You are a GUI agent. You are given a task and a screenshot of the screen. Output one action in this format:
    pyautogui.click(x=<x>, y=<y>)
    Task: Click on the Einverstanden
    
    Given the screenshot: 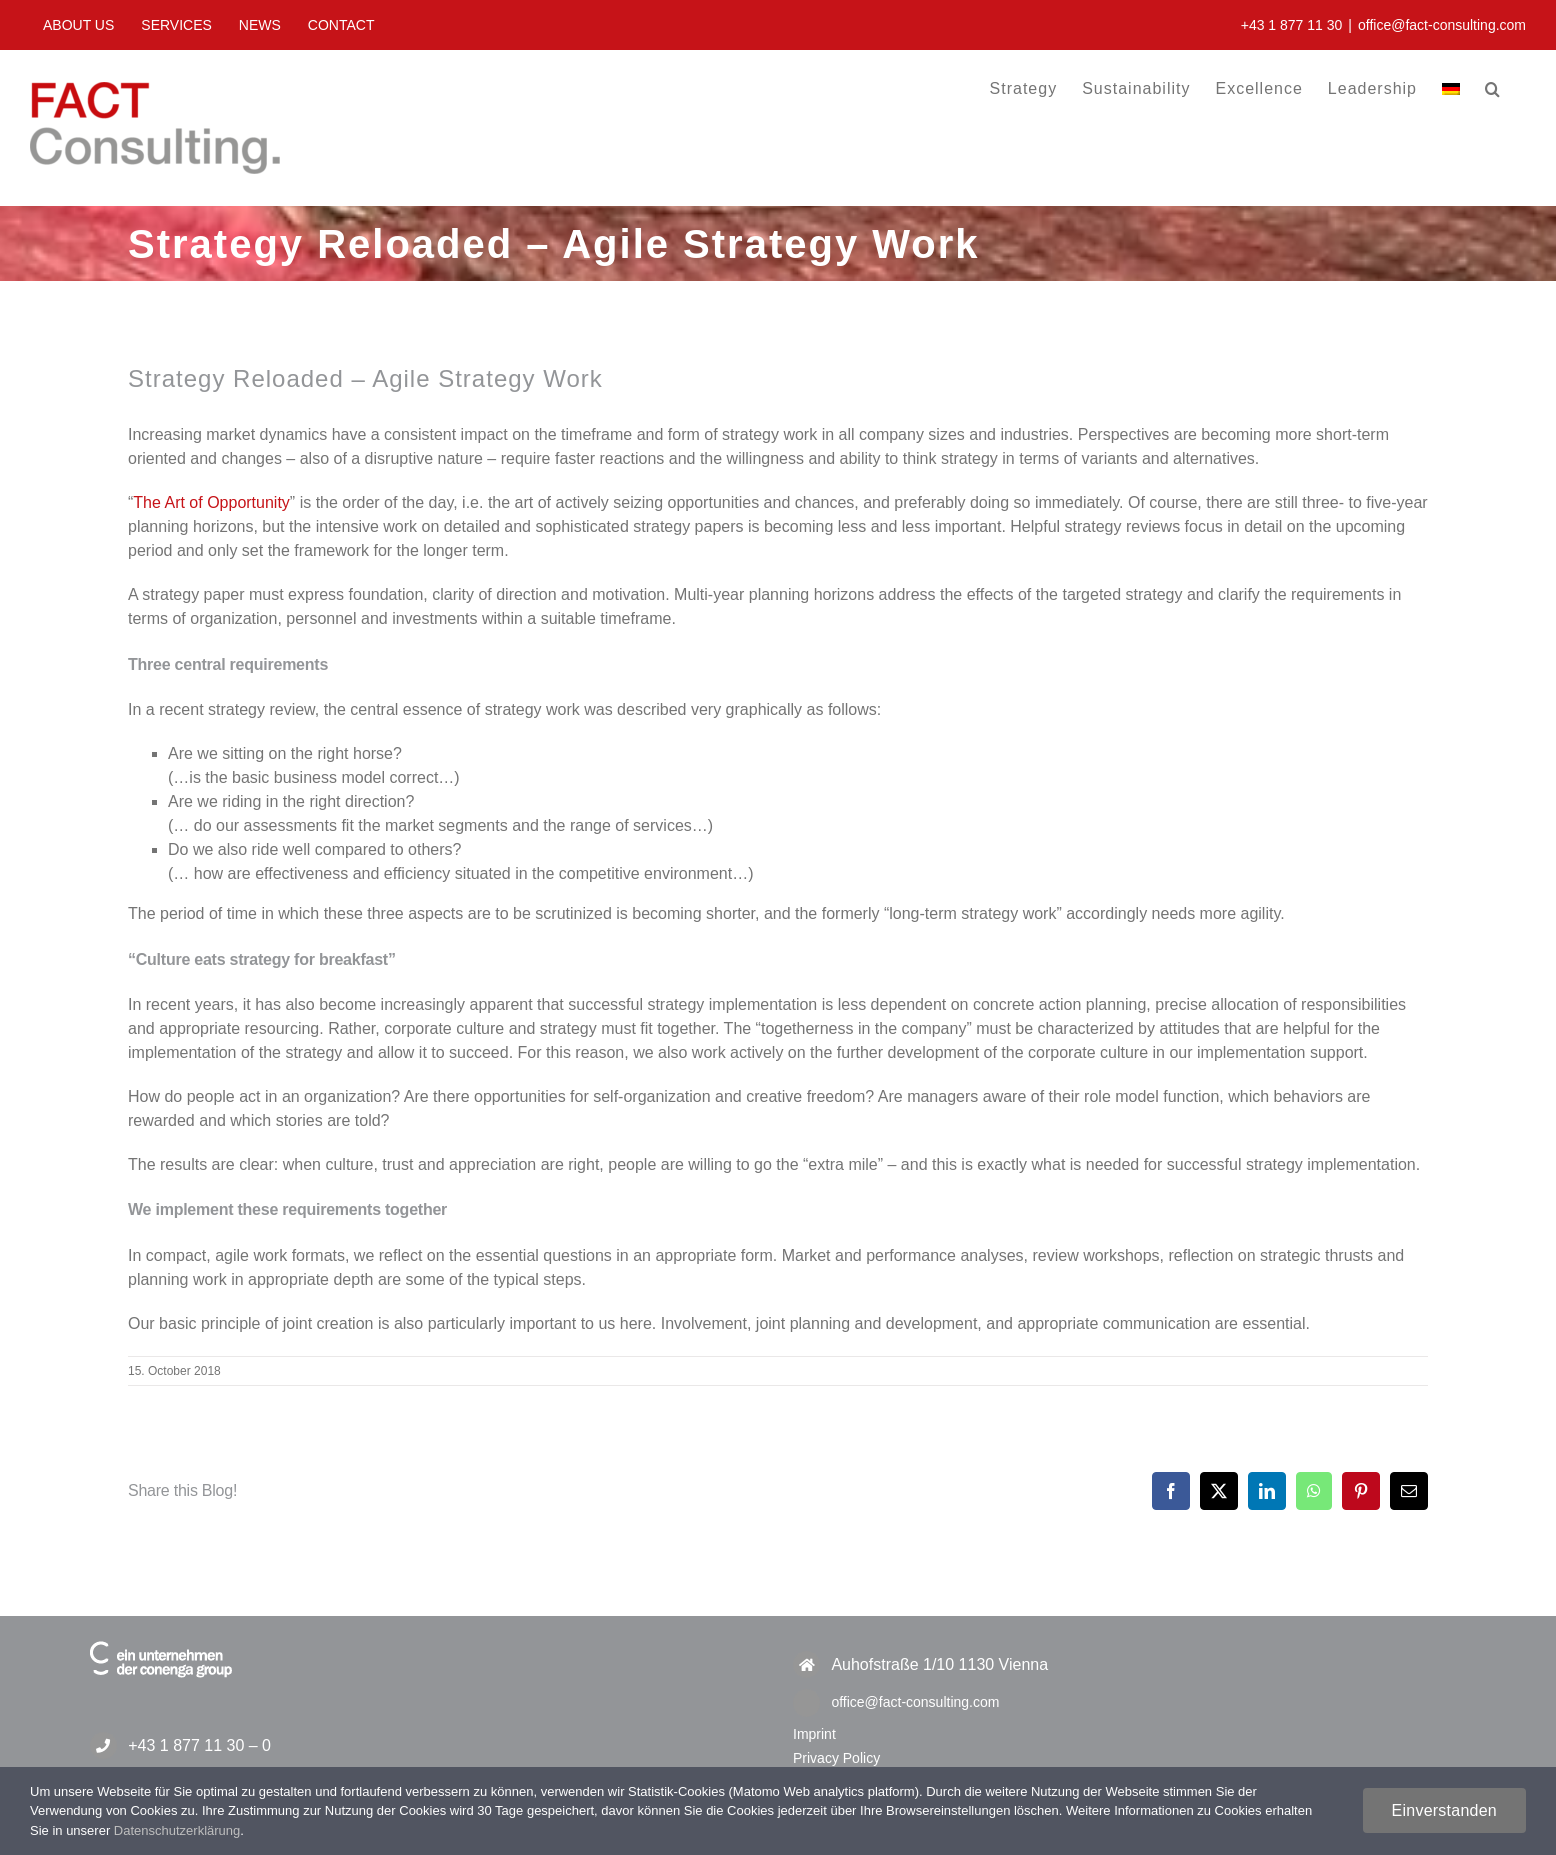 What is the action you would take?
    pyautogui.click(x=1444, y=1810)
    